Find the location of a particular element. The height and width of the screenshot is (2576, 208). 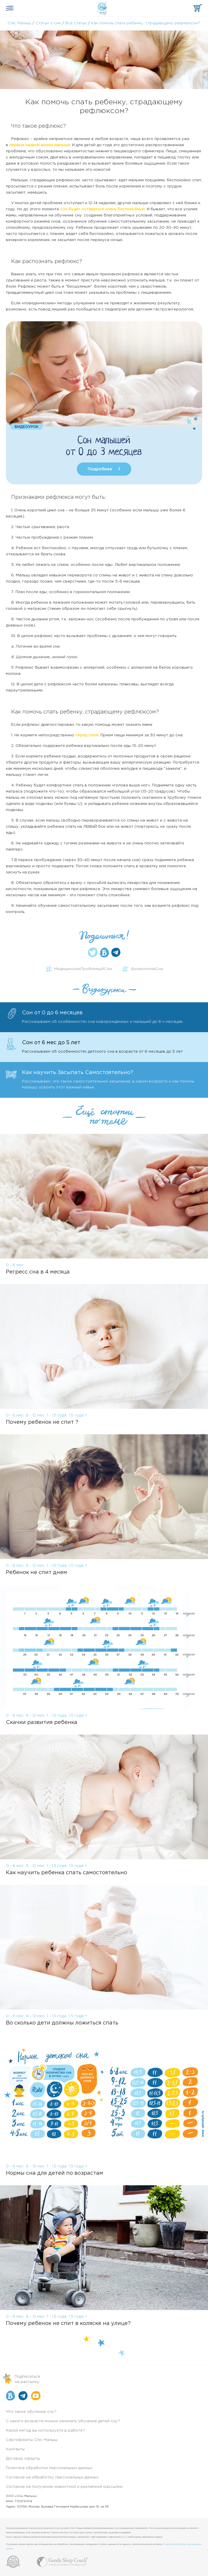

Договор оферты is located at coordinates (23, 2458).